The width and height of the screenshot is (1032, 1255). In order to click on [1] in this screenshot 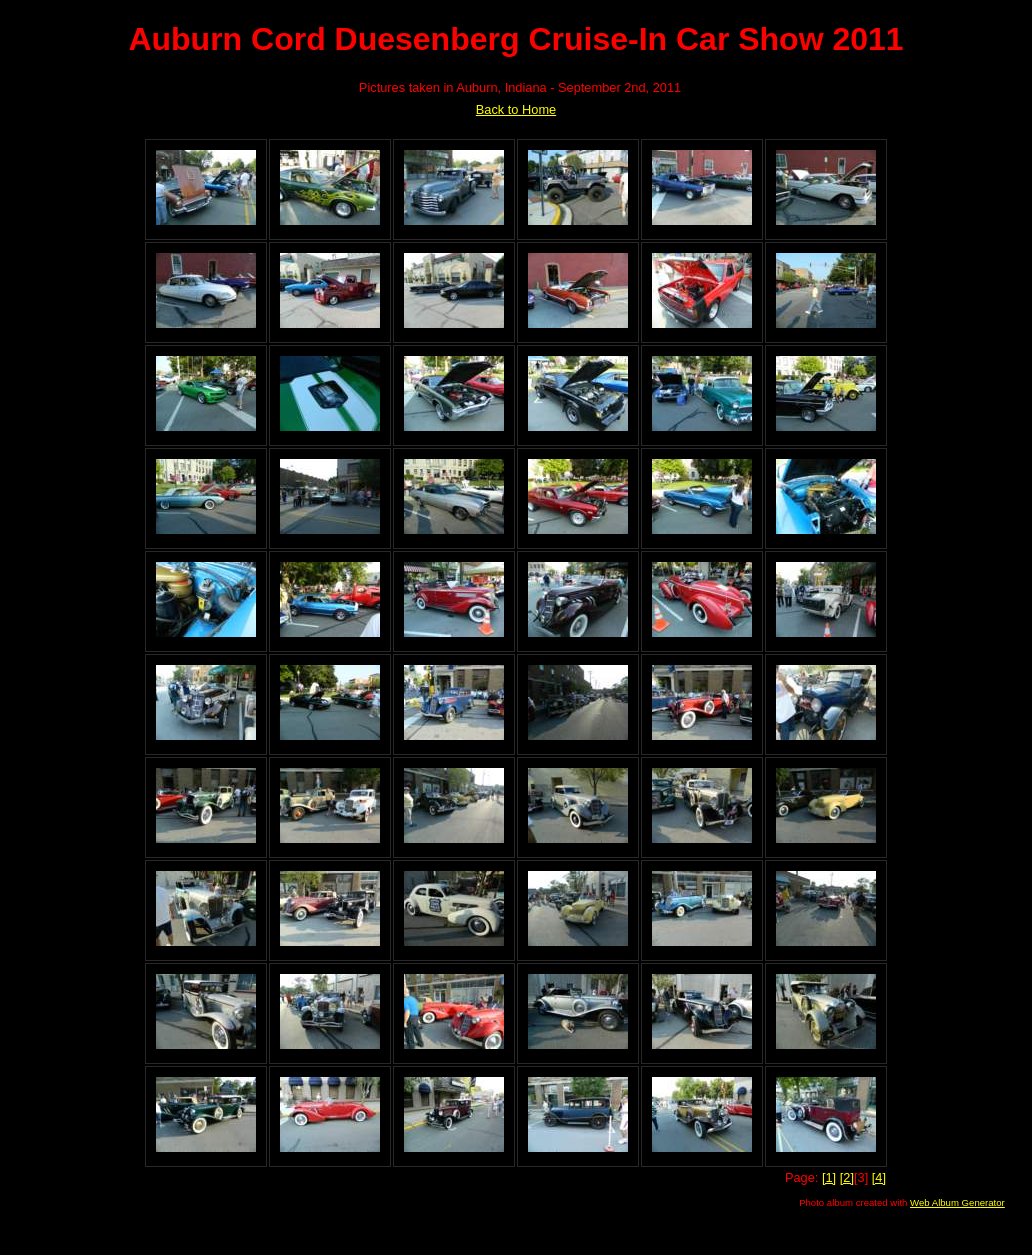, I will do `click(829, 1177)`.